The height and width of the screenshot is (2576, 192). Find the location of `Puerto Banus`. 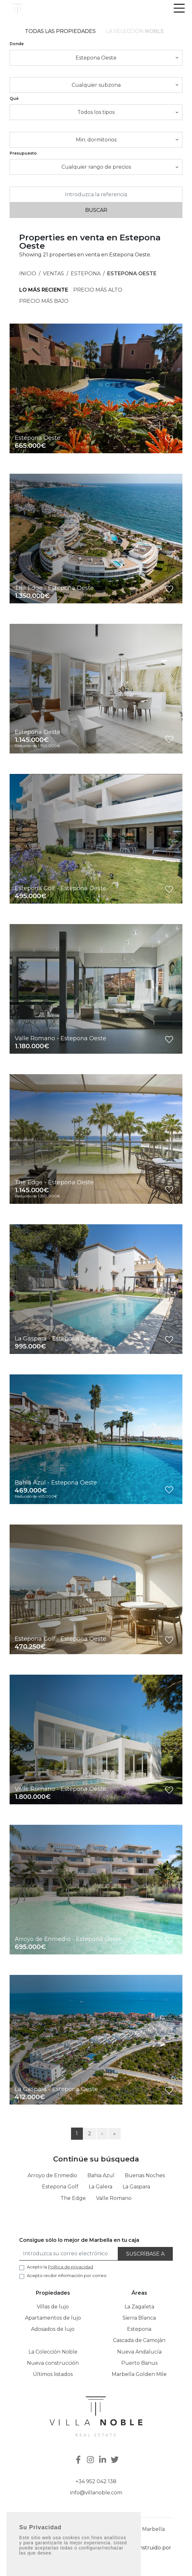

Puerto Banus is located at coordinates (139, 2363).